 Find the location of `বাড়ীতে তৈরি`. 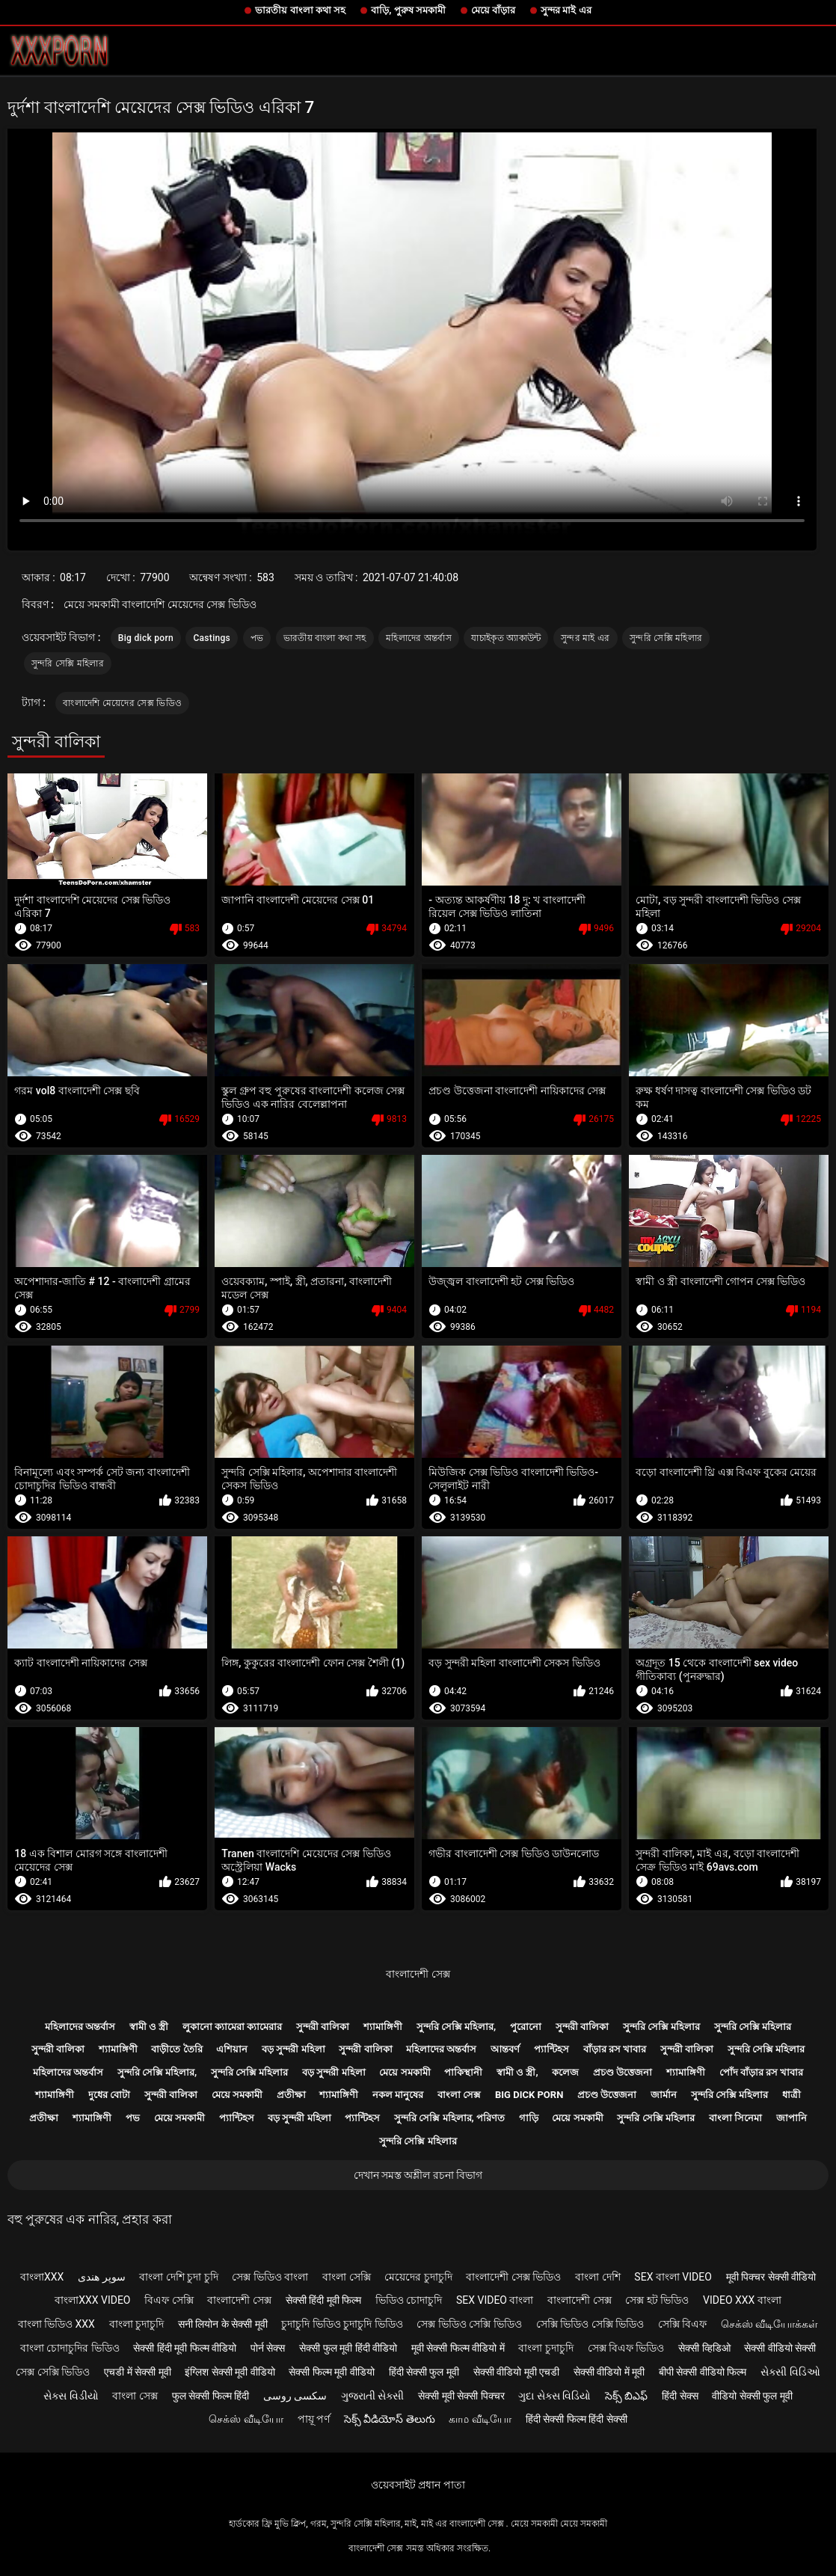

বাড়ীতে তৈরি is located at coordinates (176, 2049).